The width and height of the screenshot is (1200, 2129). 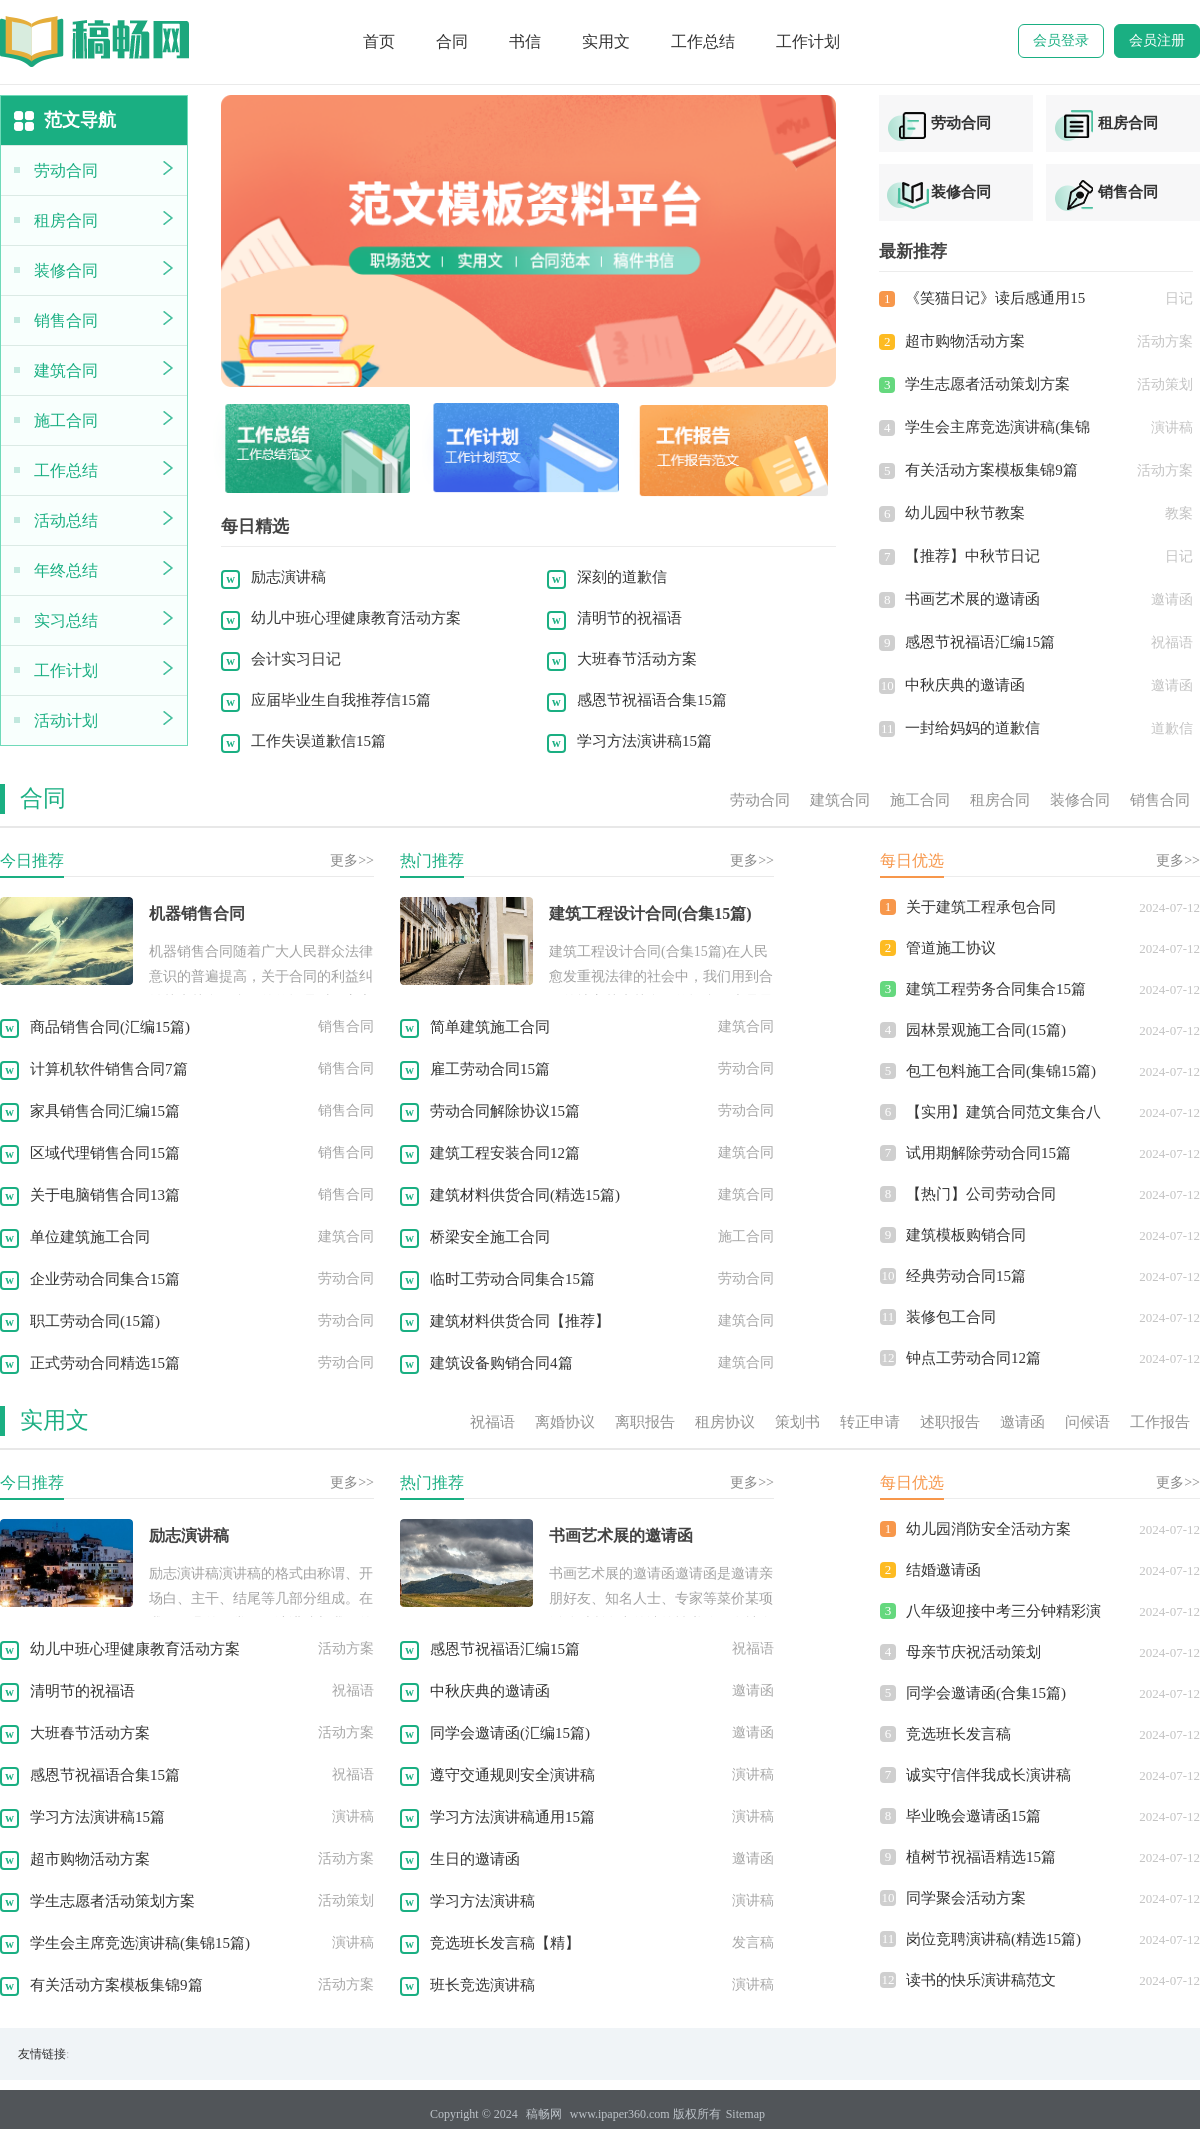 What do you see at coordinates (991, 470) in the screenshot?
I see `有关活动方案模板集锦9篇` at bounding box center [991, 470].